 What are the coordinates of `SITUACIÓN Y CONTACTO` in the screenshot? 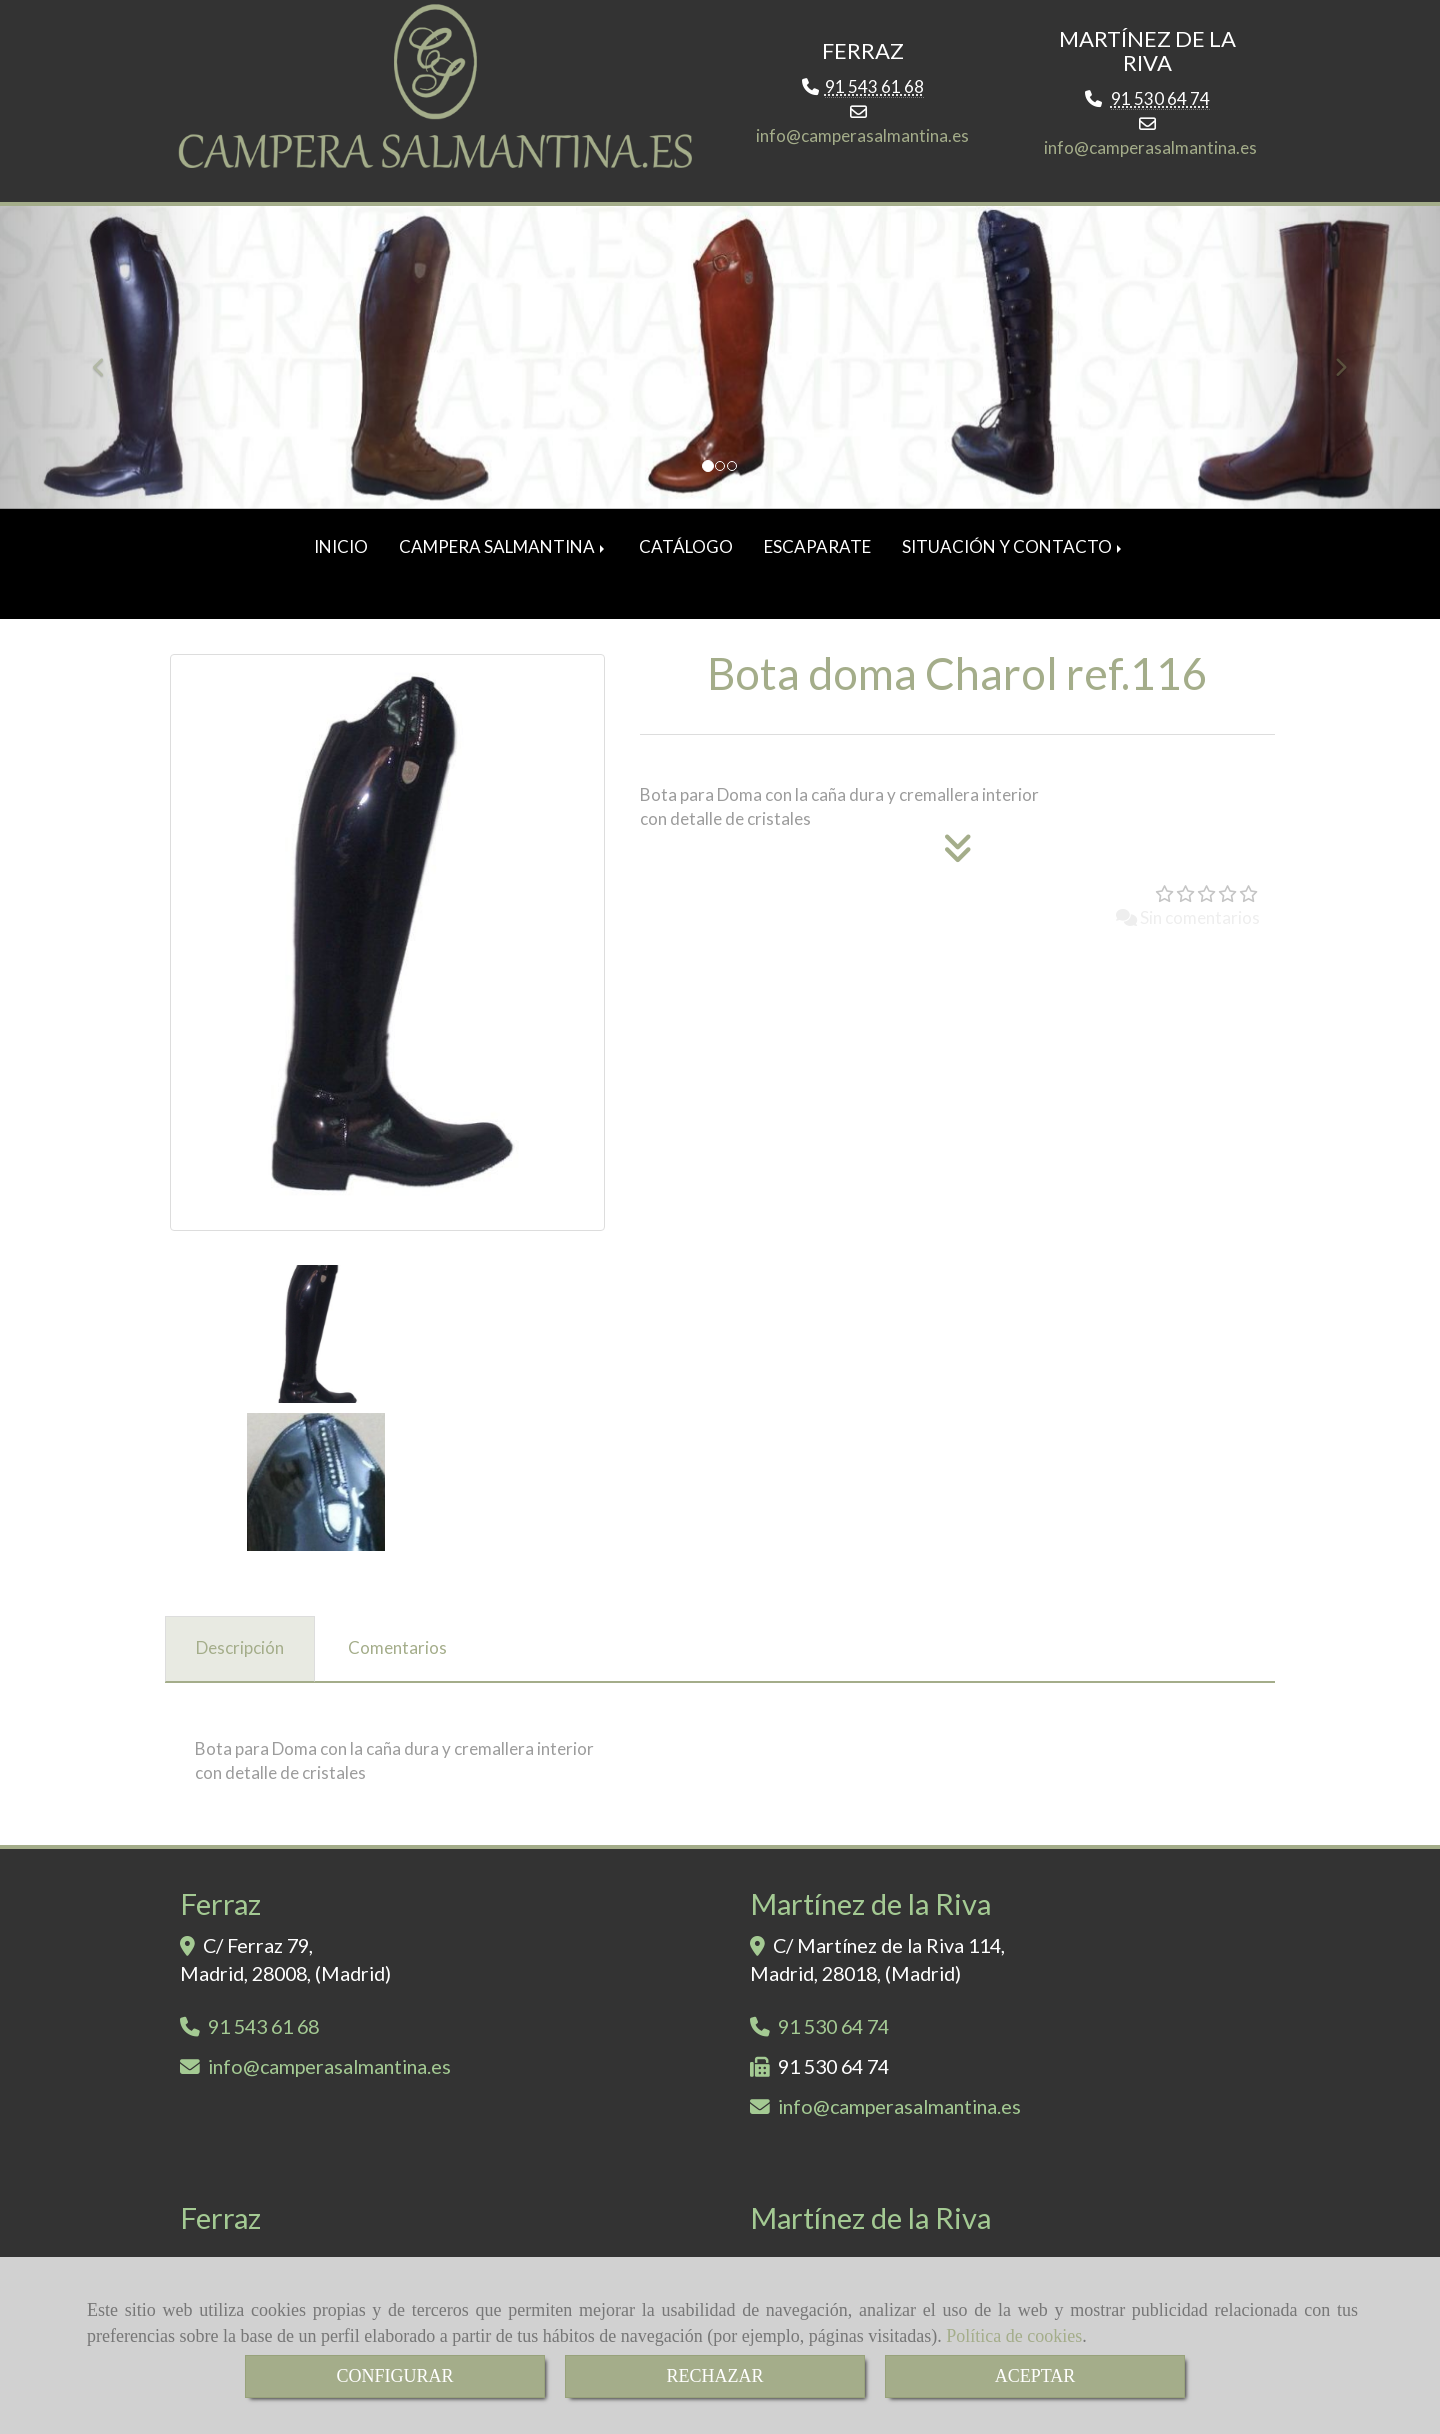 It's located at (1013, 553).